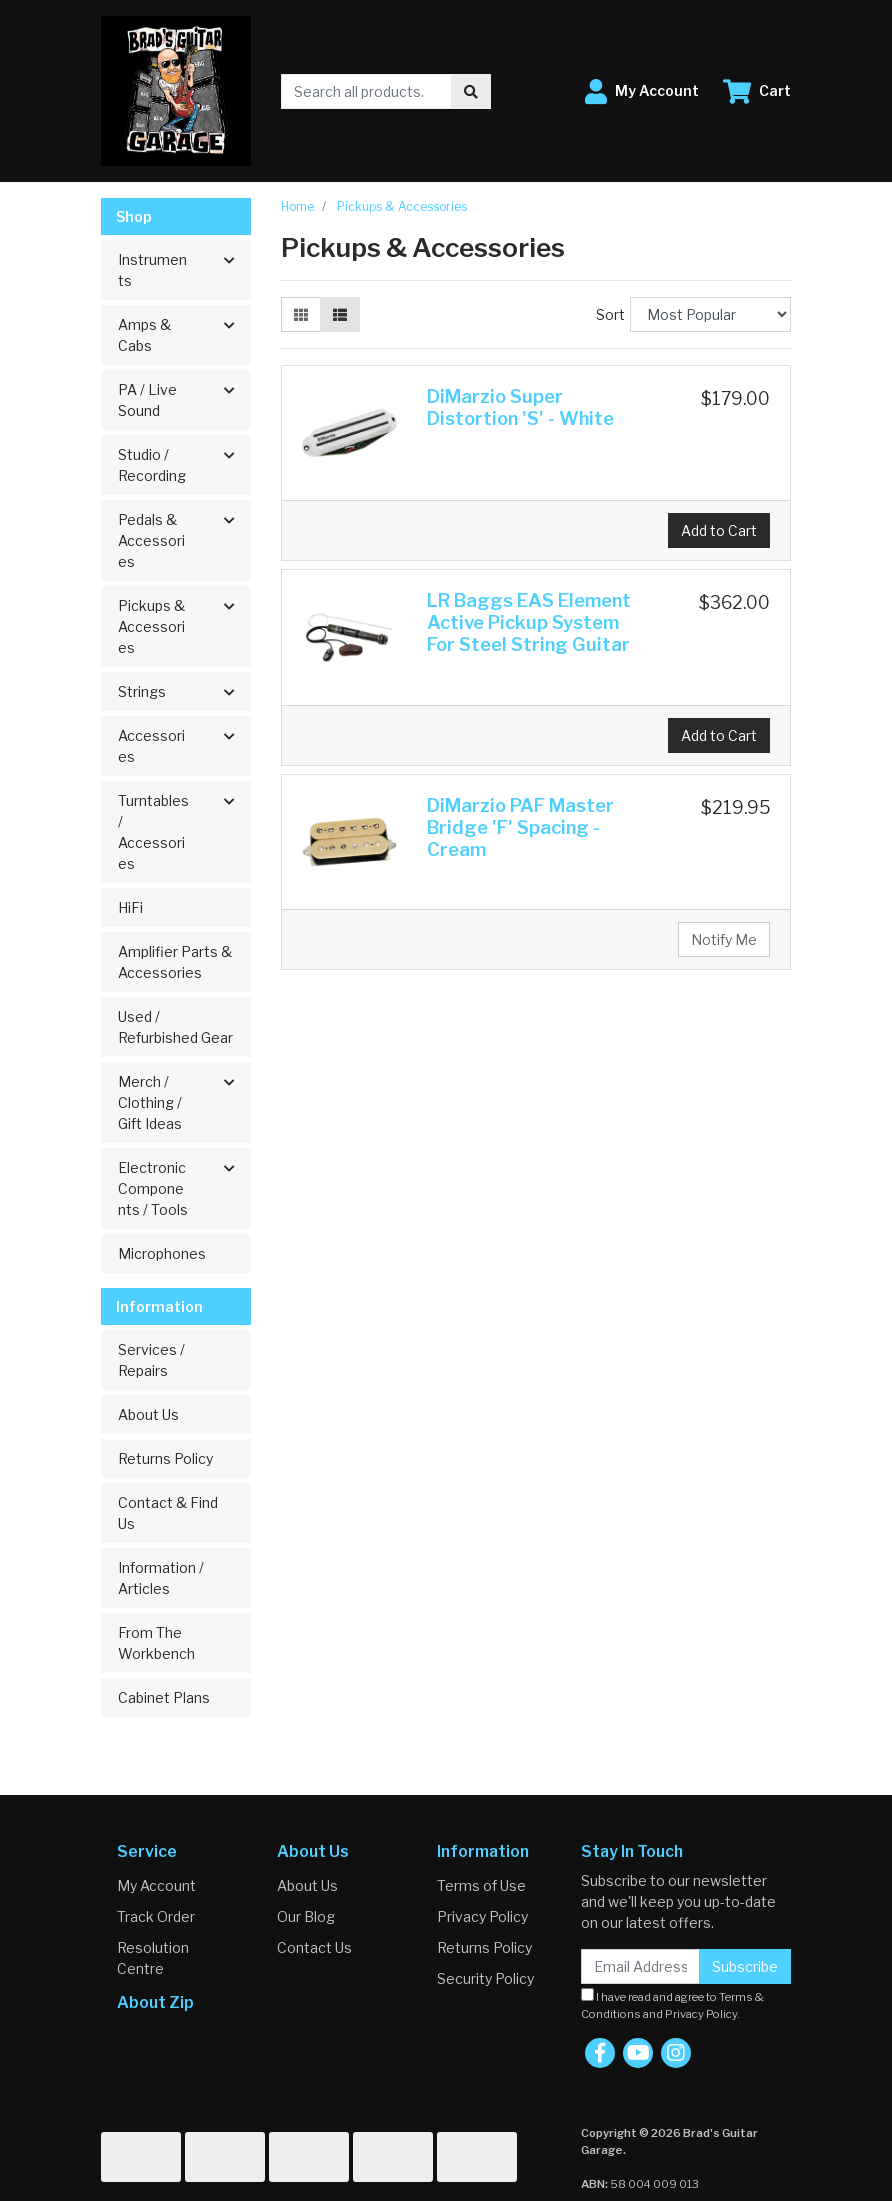 The width and height of the screenshot is (892, 2201). Describe the element at coordinates (314, 1947) in the screenshot. I see `Contact Us` at that location.